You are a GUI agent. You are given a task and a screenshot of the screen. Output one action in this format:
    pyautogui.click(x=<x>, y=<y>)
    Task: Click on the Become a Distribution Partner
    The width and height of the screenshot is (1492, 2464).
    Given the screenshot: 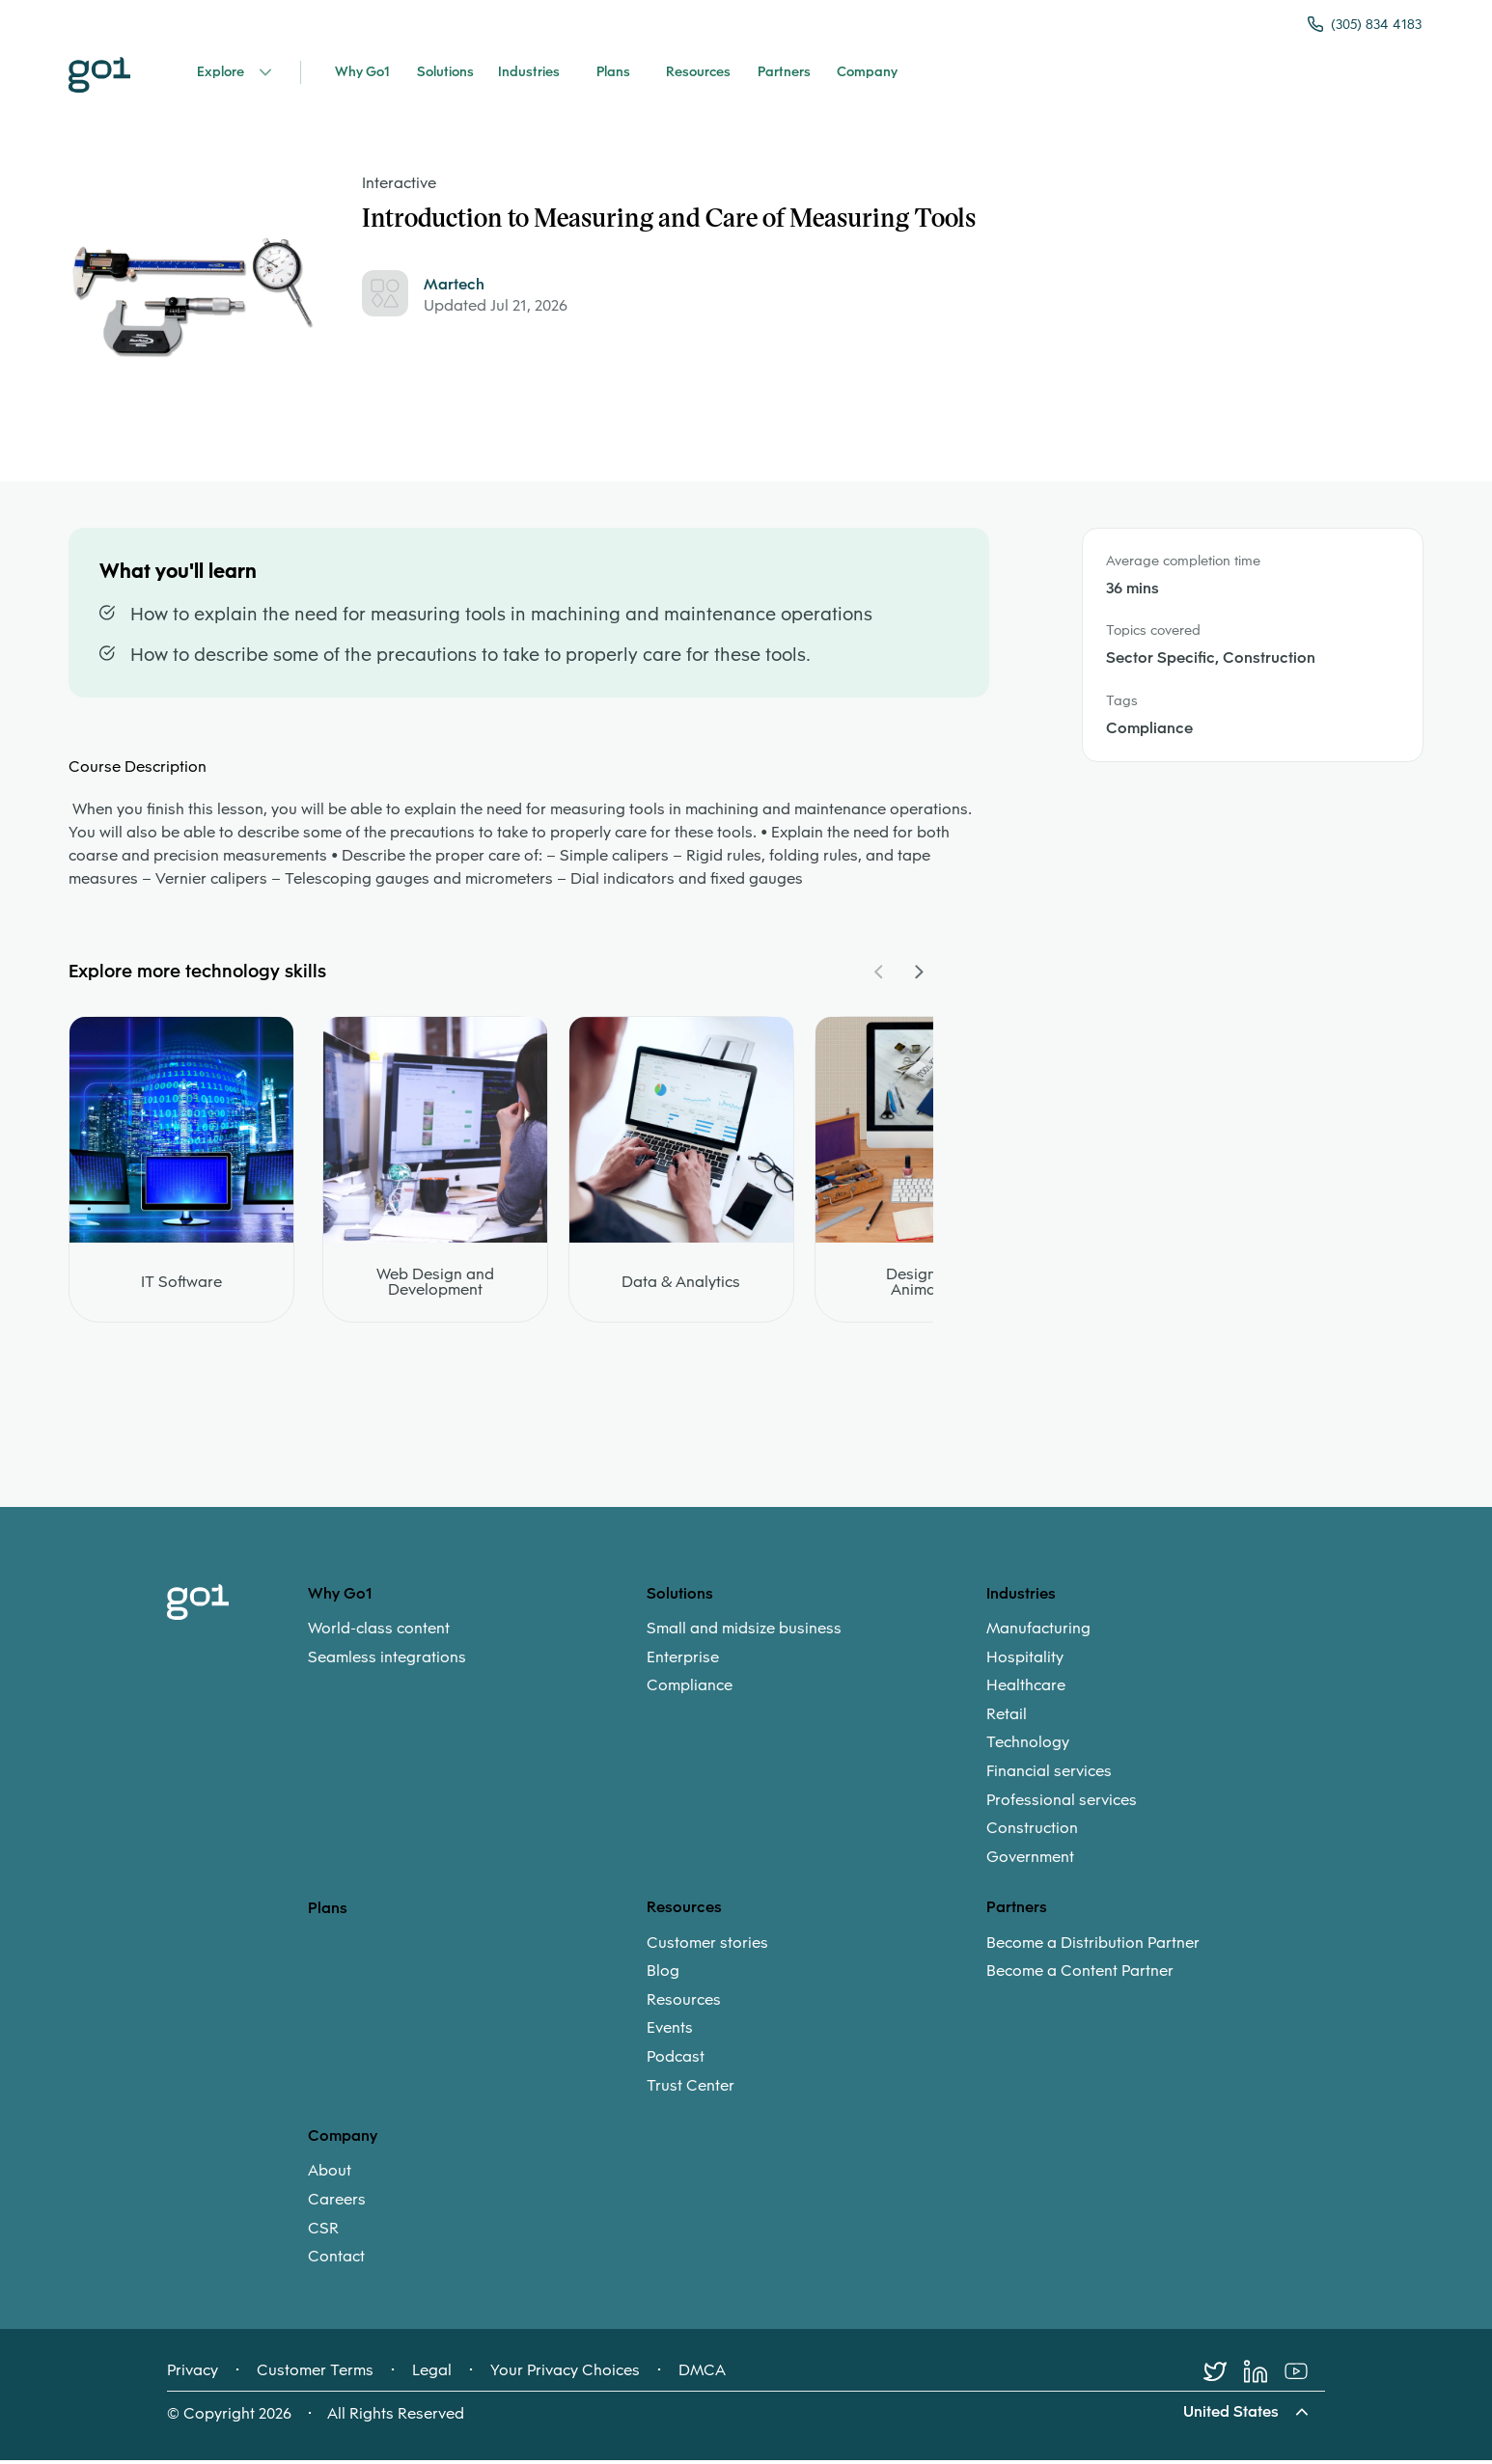 What is the action you would take?
    pyautogui.click(x=1093, y=1948)
    